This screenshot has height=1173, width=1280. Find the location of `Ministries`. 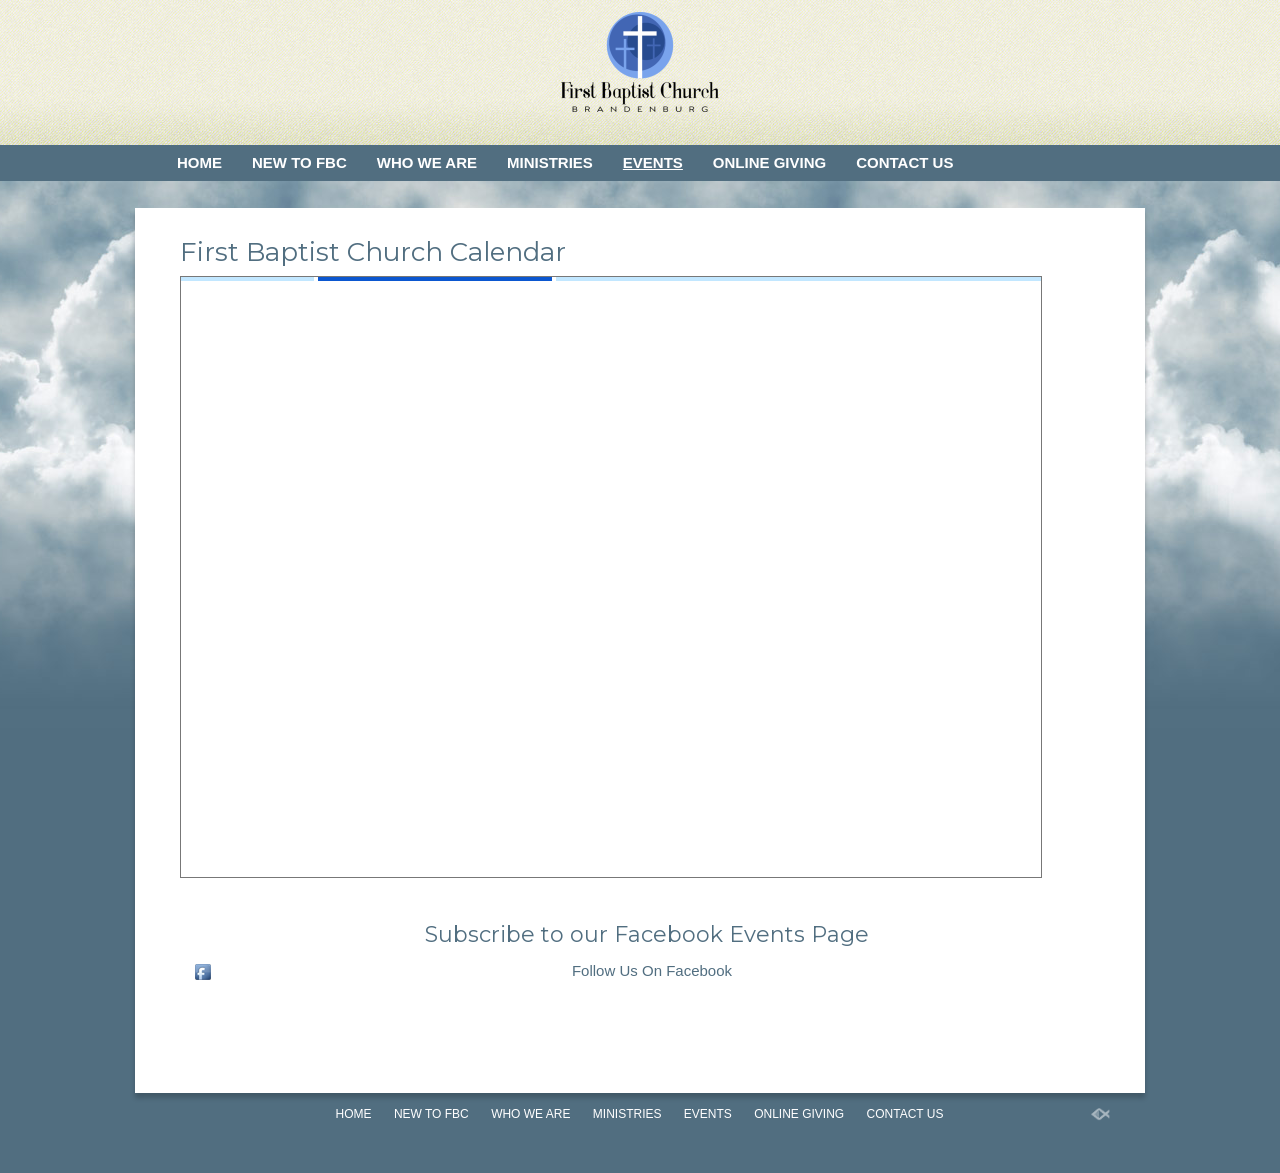

Ministries is located at coordinates (550, 162).